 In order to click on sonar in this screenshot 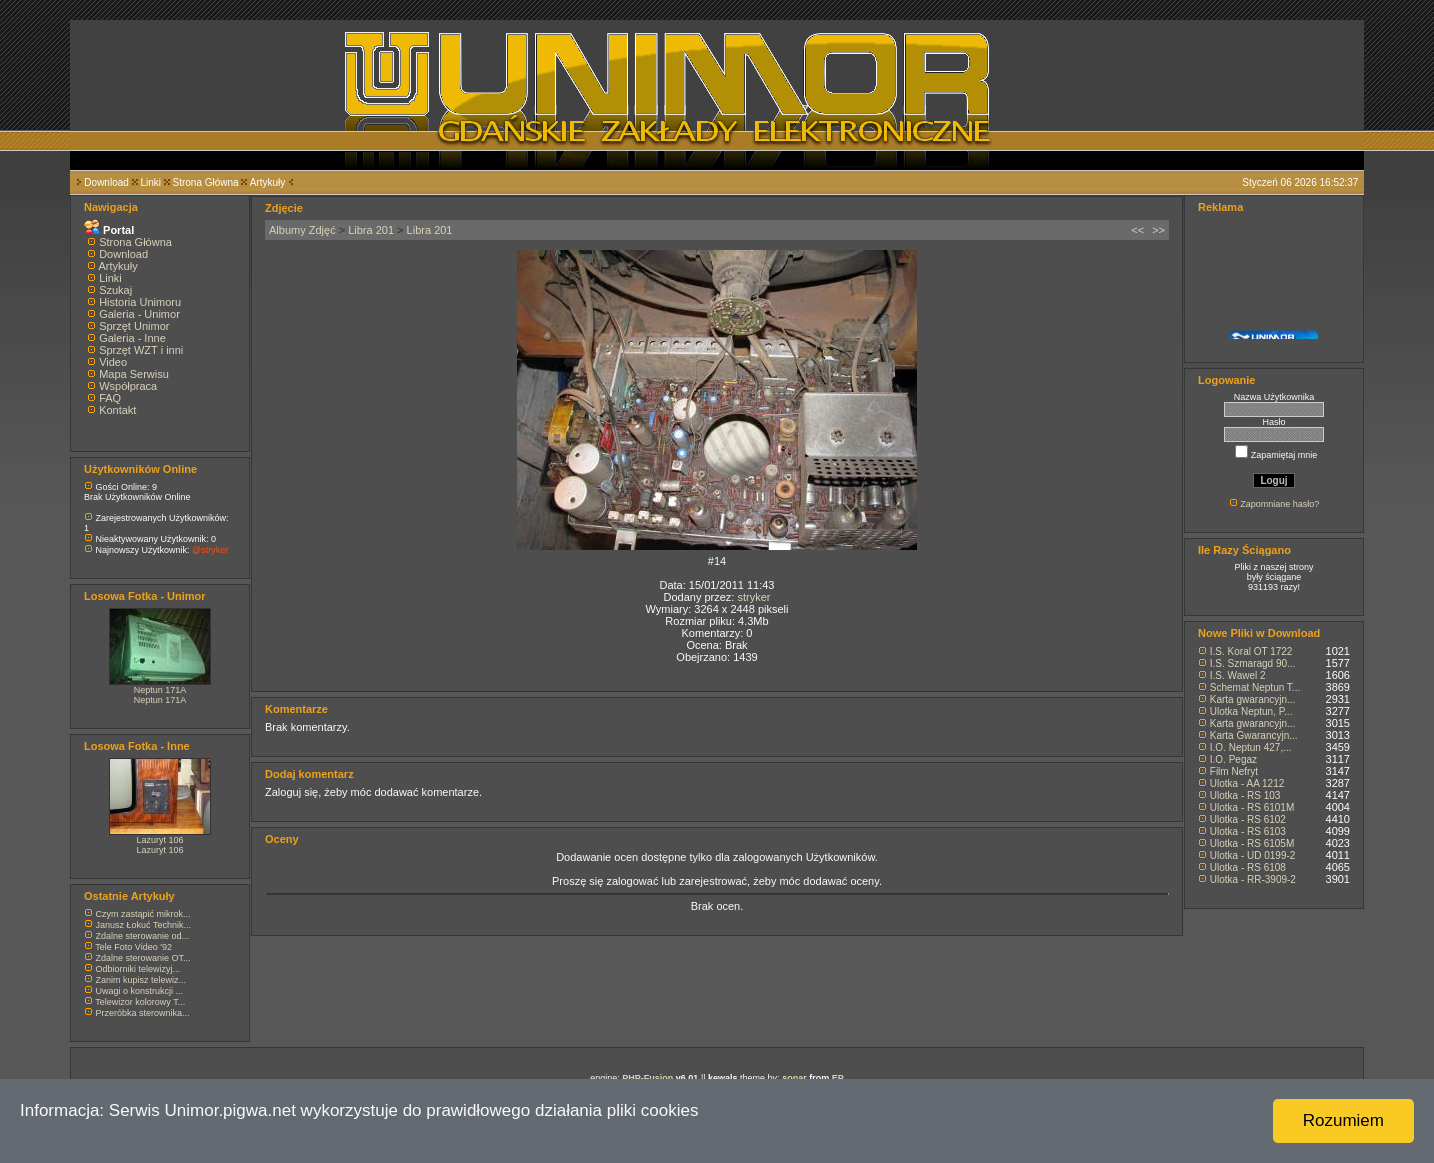, I will do `click(794, 1078)`.